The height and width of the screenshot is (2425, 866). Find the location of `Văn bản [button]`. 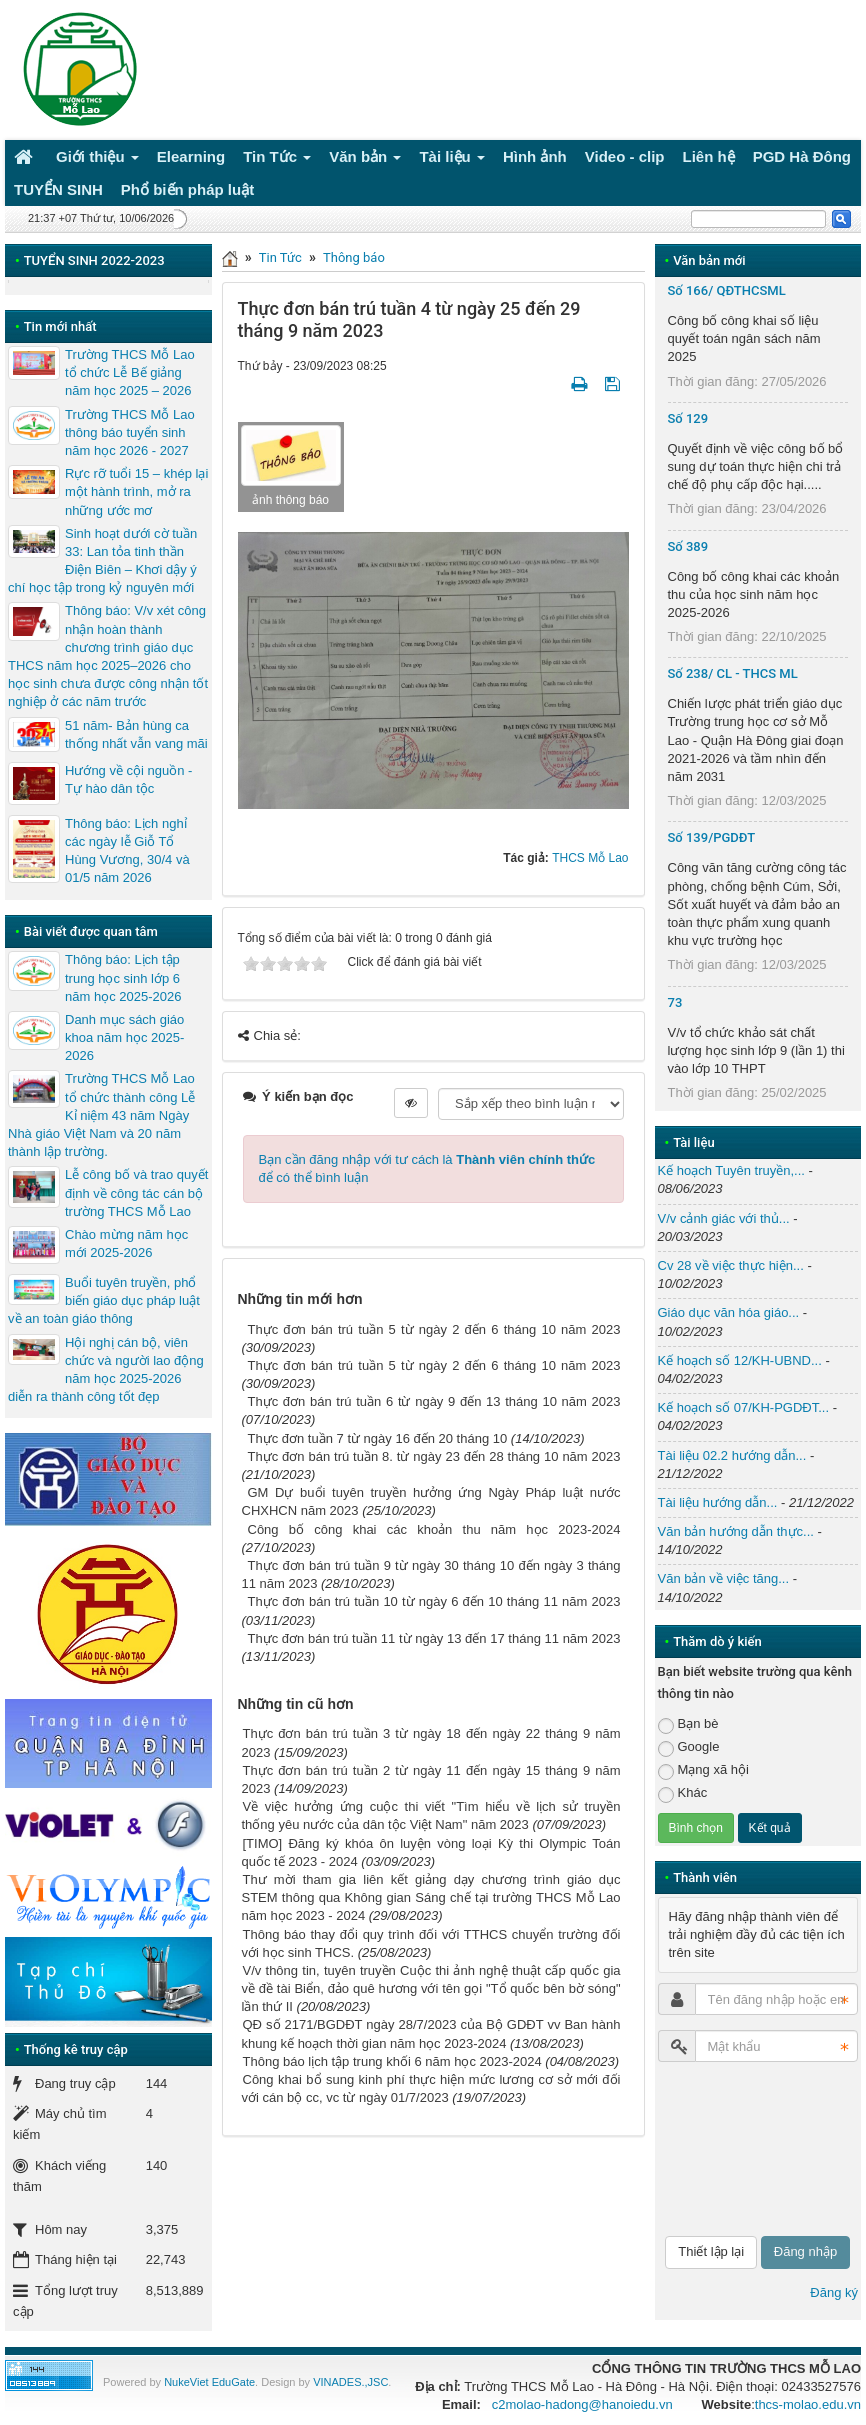

Văn bản [button] is located at coordinates (365, 160).